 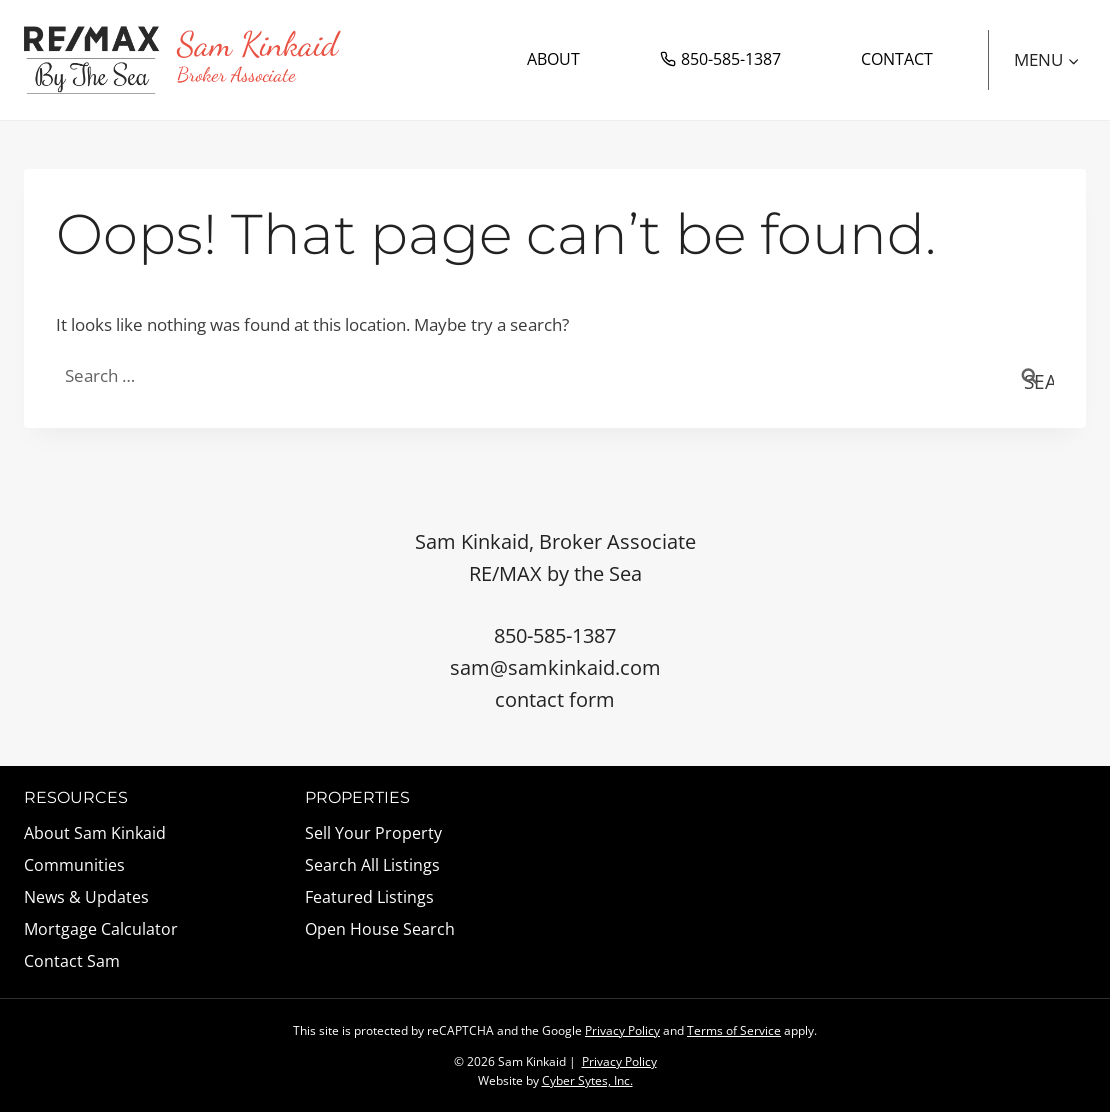 I want to click on Featured Listings, so click(x=369, y=897).